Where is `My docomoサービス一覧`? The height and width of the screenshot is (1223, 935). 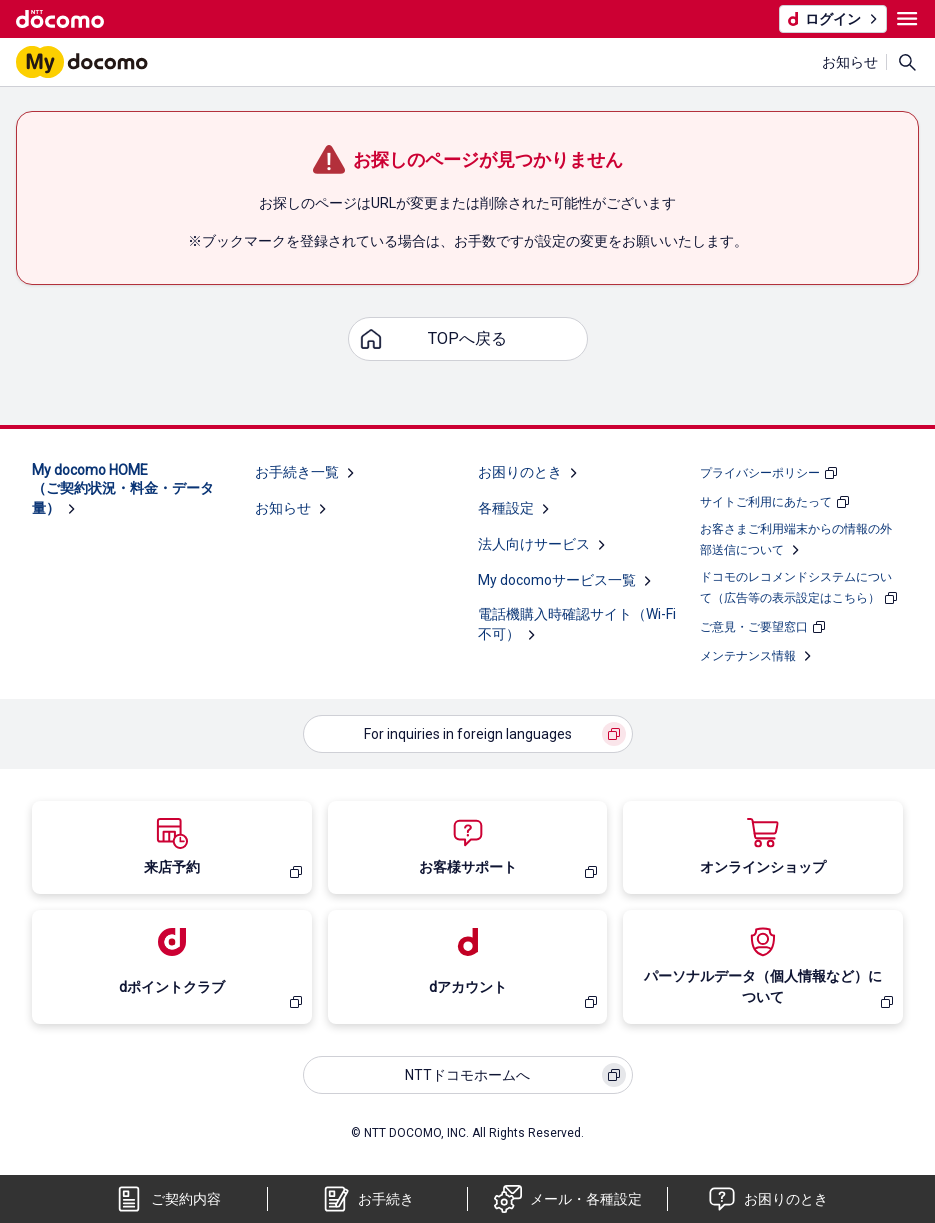 My docomoサービス一覧 is located at coordinates (557, 580).